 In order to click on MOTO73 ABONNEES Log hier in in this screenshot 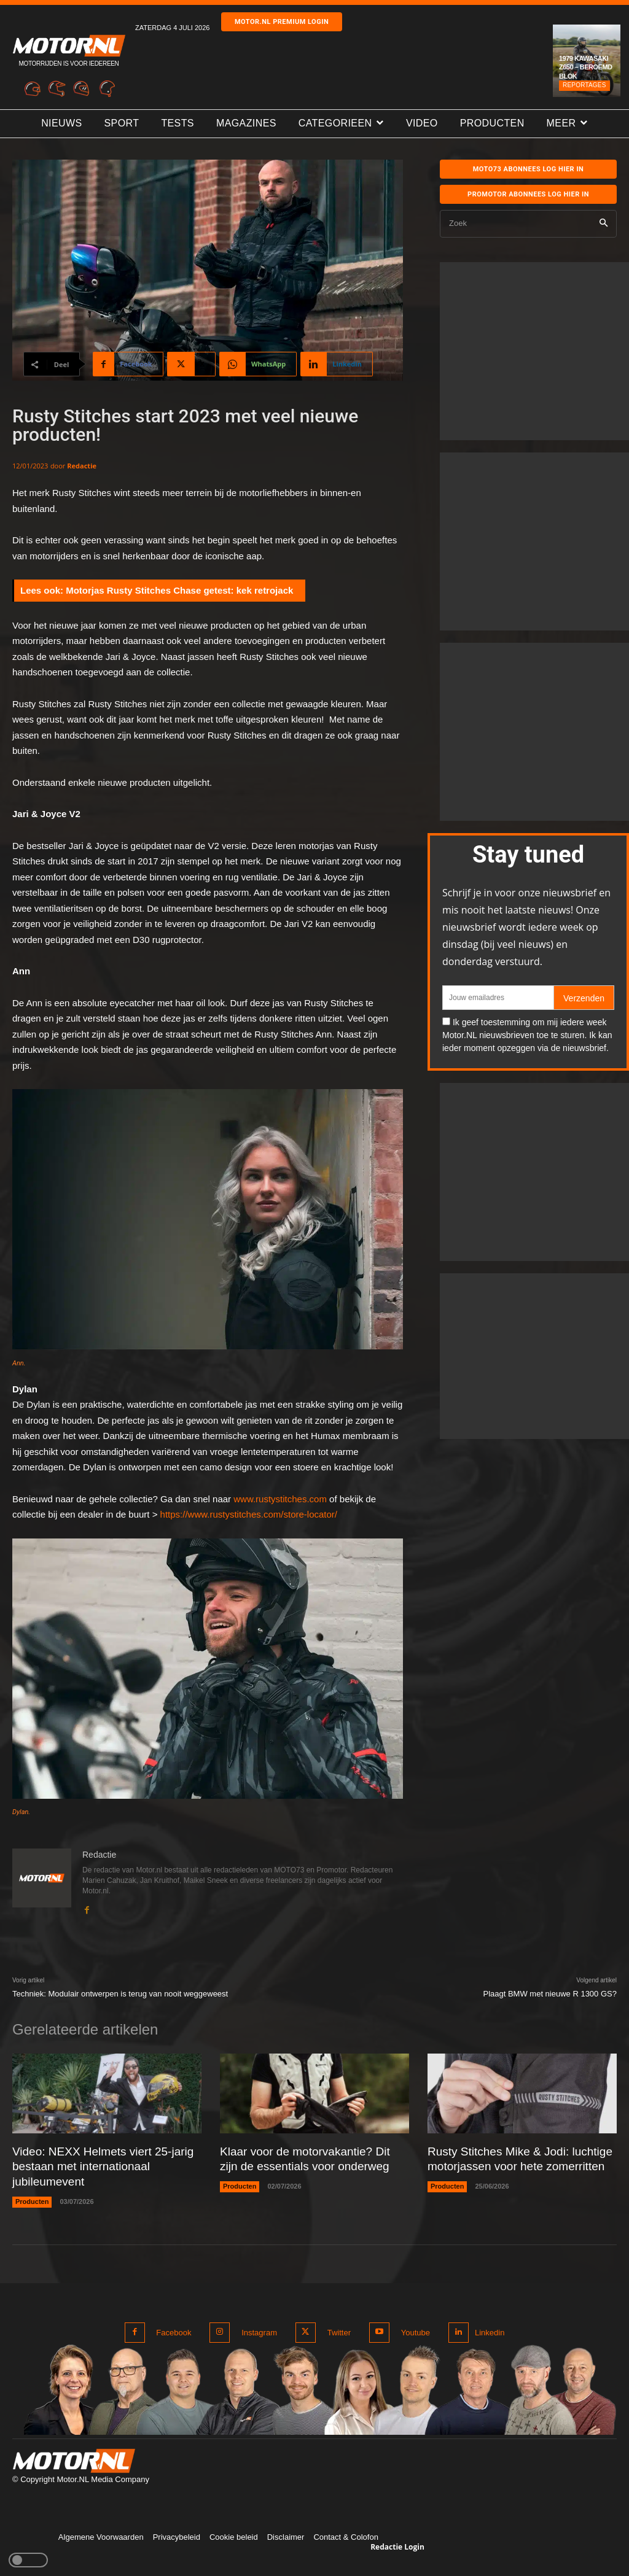, I will do `click(528, 169)`.